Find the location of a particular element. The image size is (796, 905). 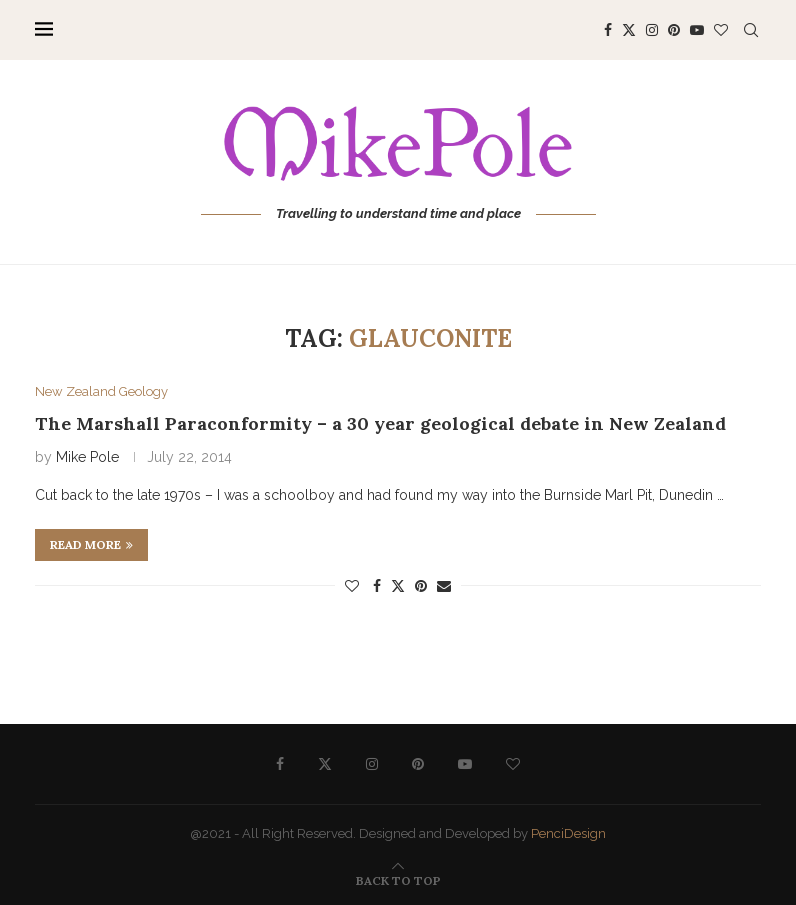

[Bloglovin] is located at coordinates (721, 30).